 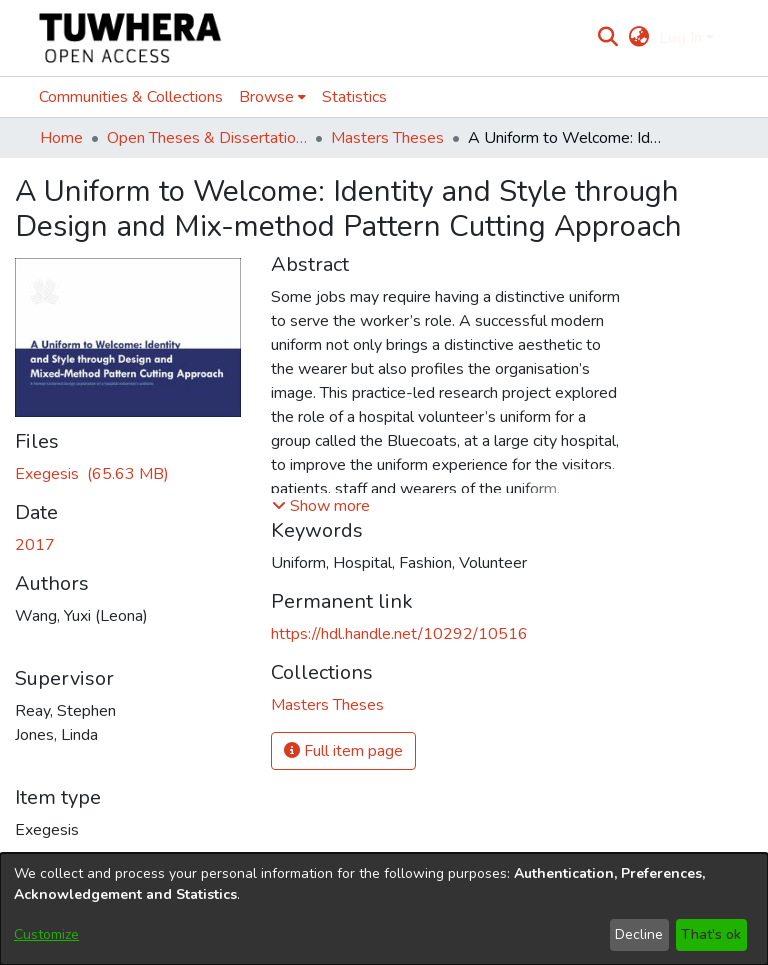 I want to click on [button], so click(x=321, y=506).